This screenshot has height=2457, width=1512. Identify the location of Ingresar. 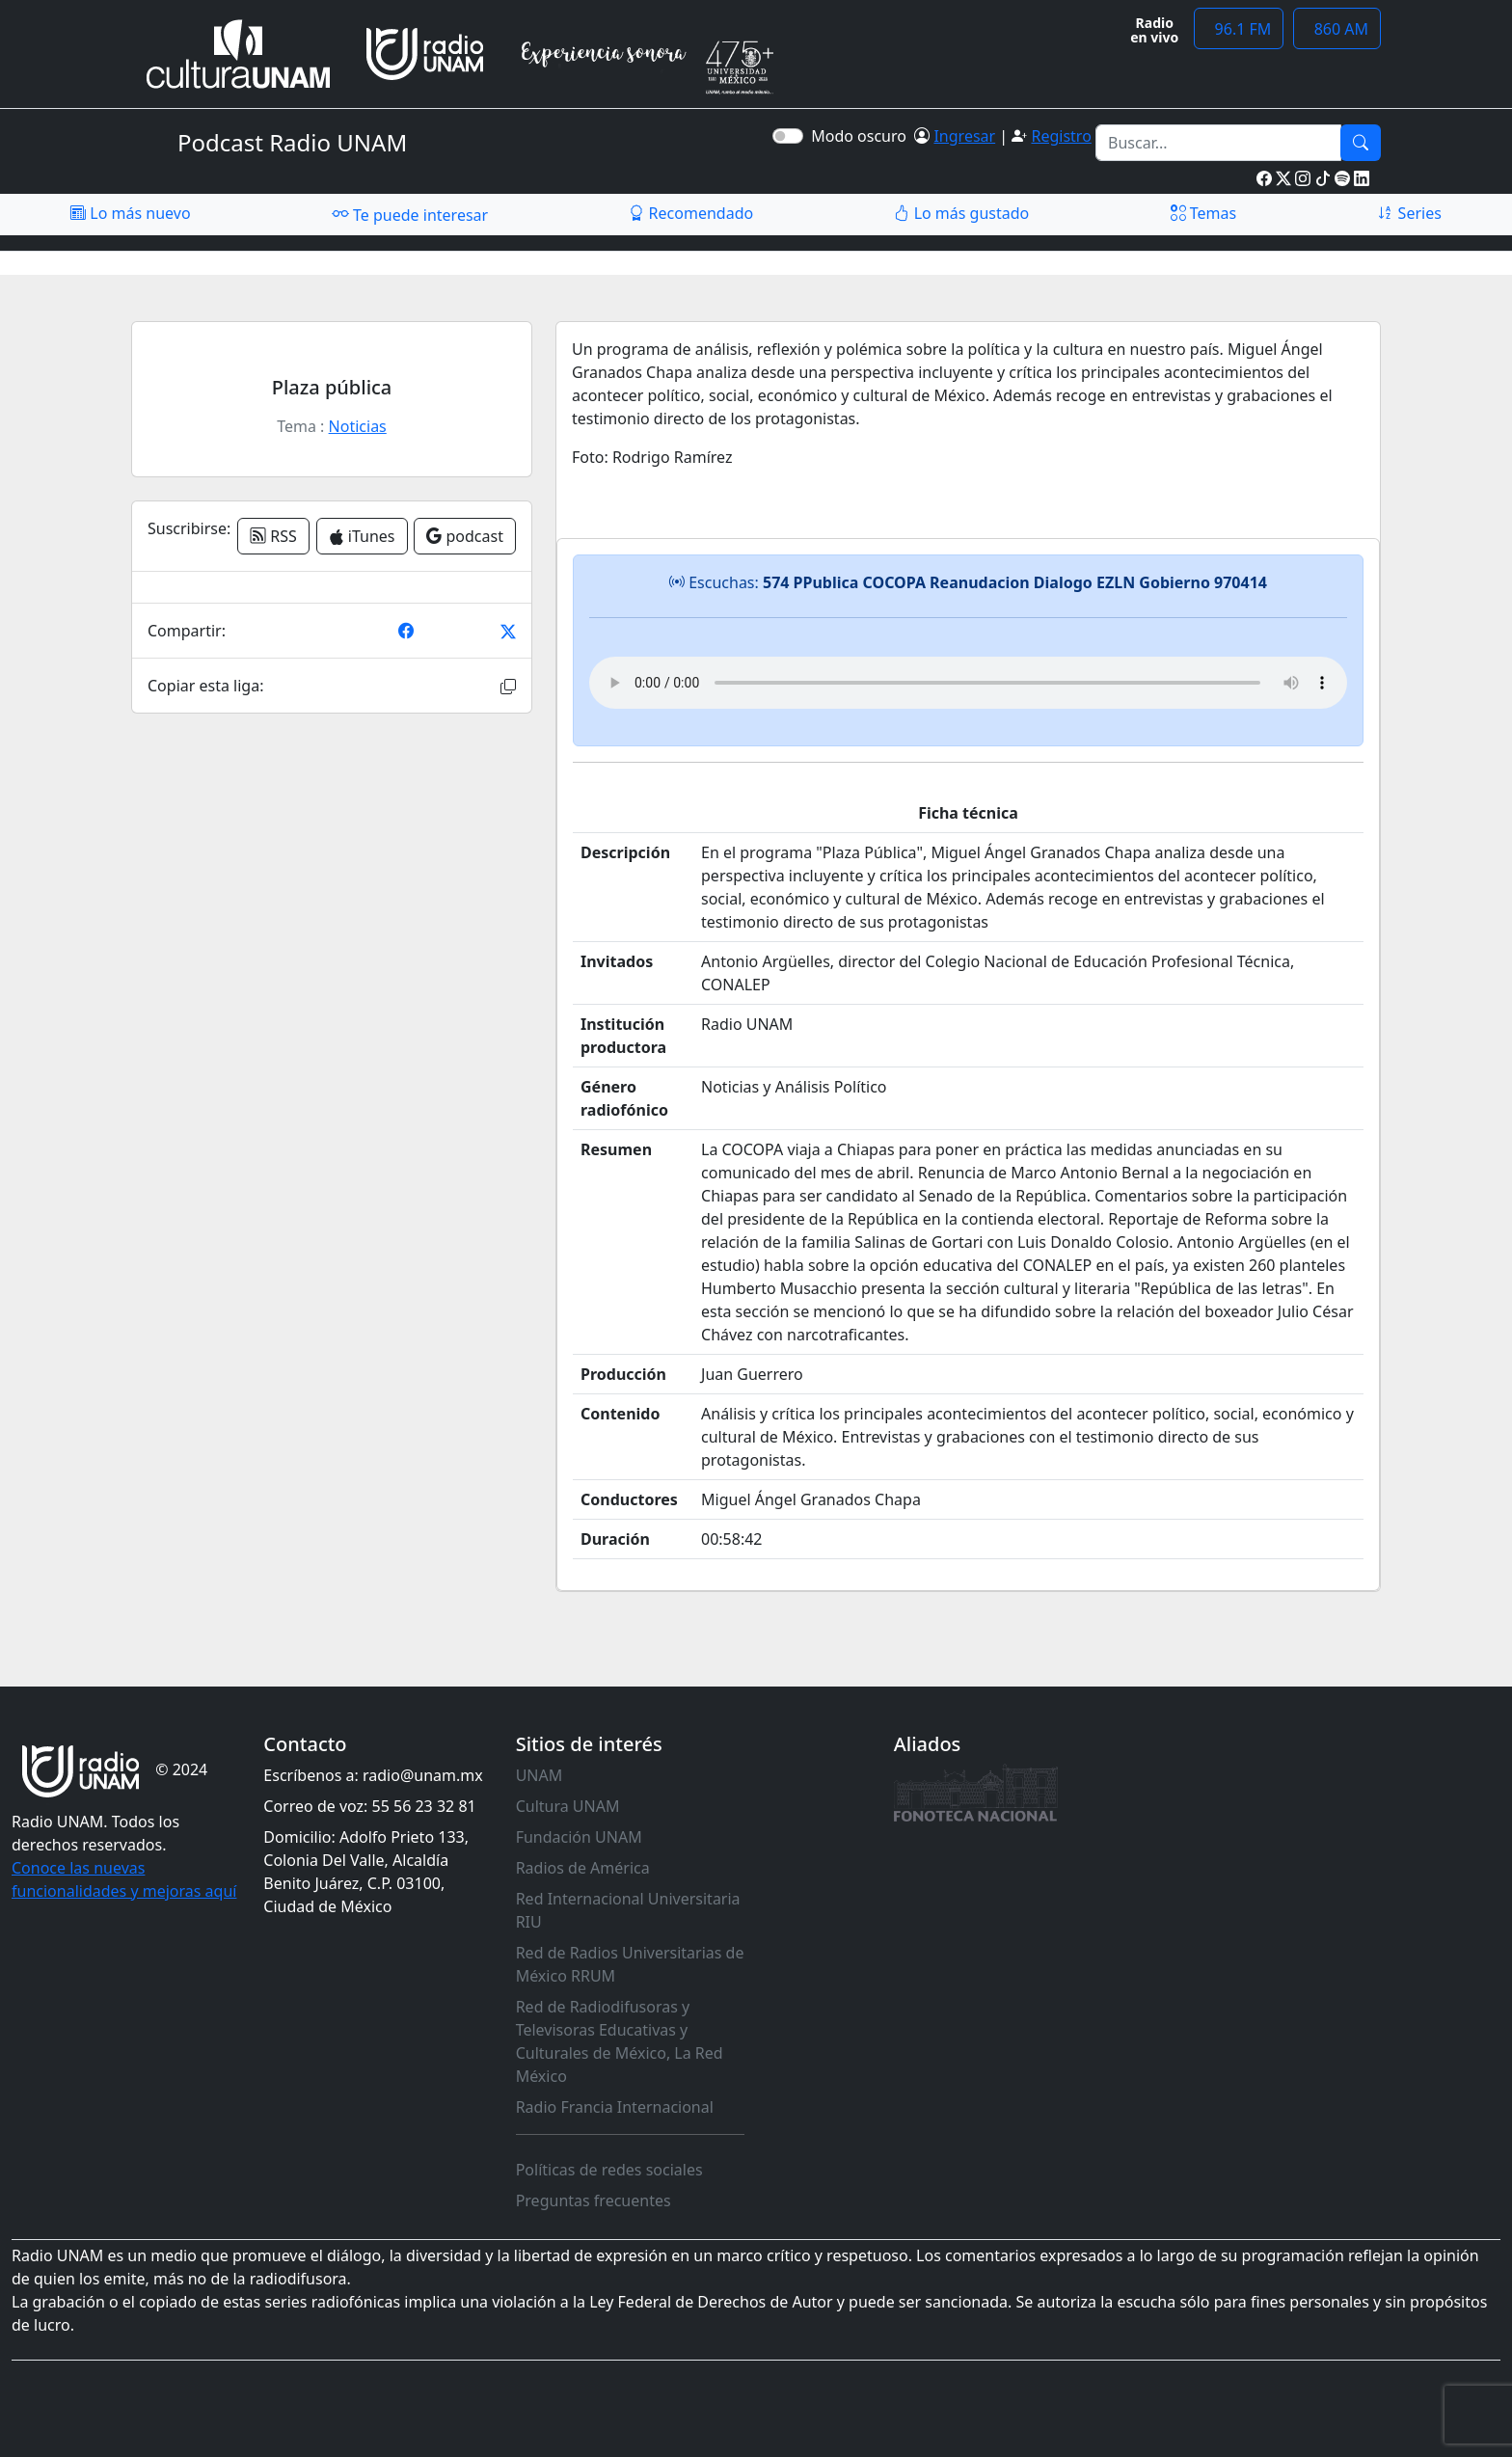
(964, 136).